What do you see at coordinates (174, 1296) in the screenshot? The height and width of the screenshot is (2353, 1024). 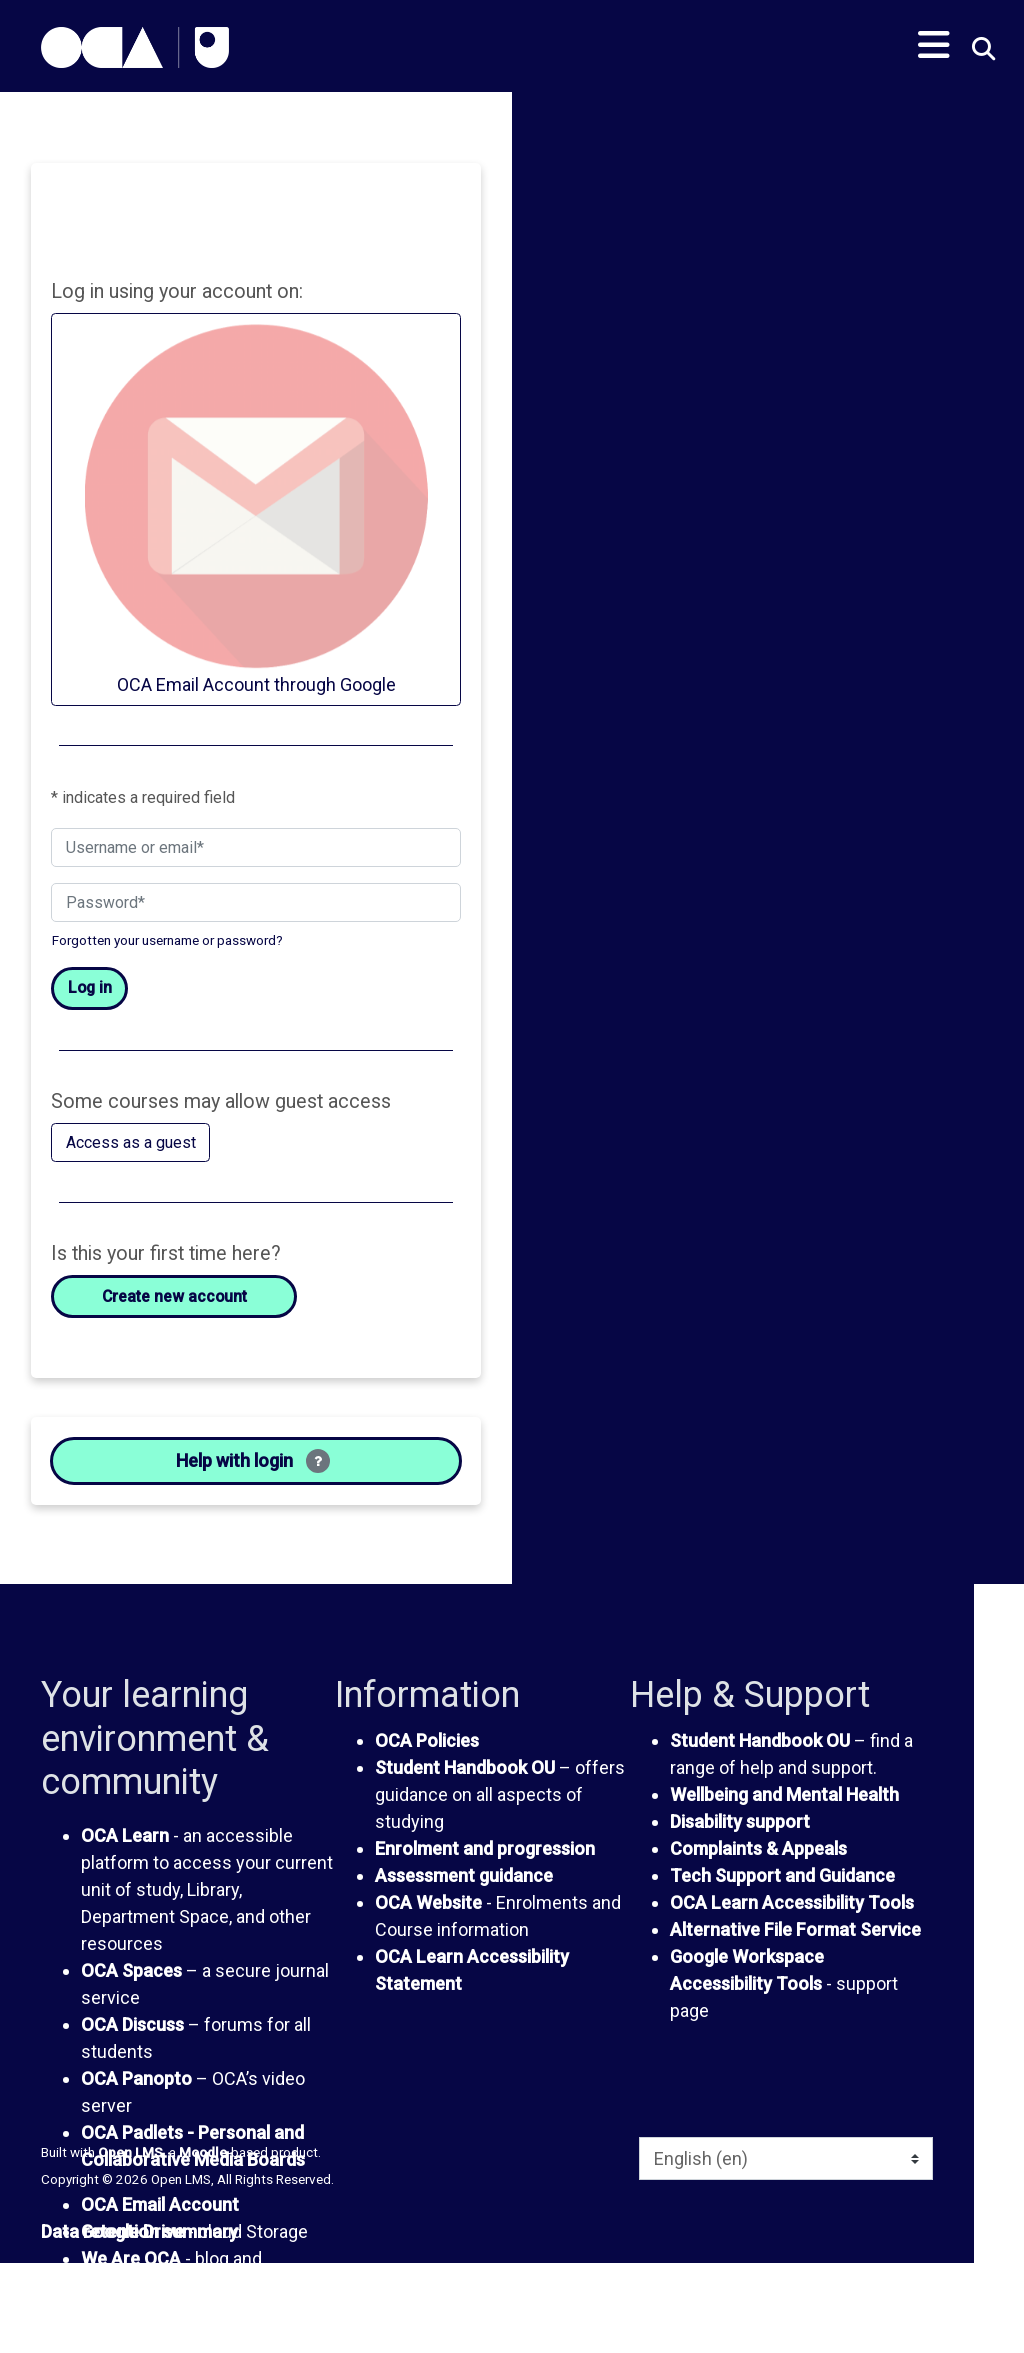 I see `Create new account [button]` at bounding box center [174, 1296].